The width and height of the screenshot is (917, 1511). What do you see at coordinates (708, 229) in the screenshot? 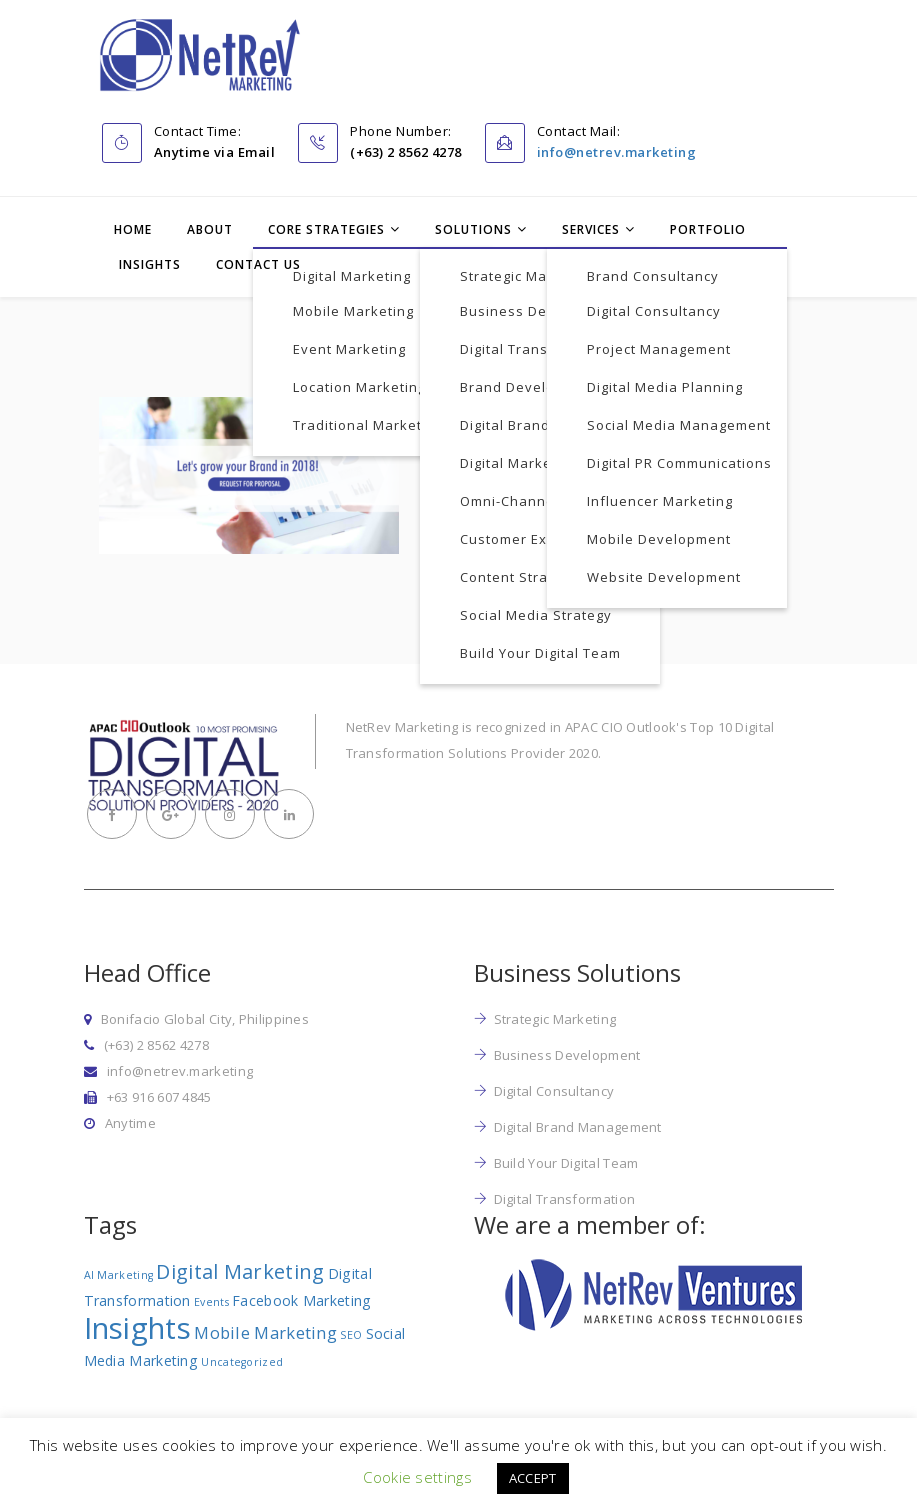
I see `Portfolio` at bounding box center [708, 229].